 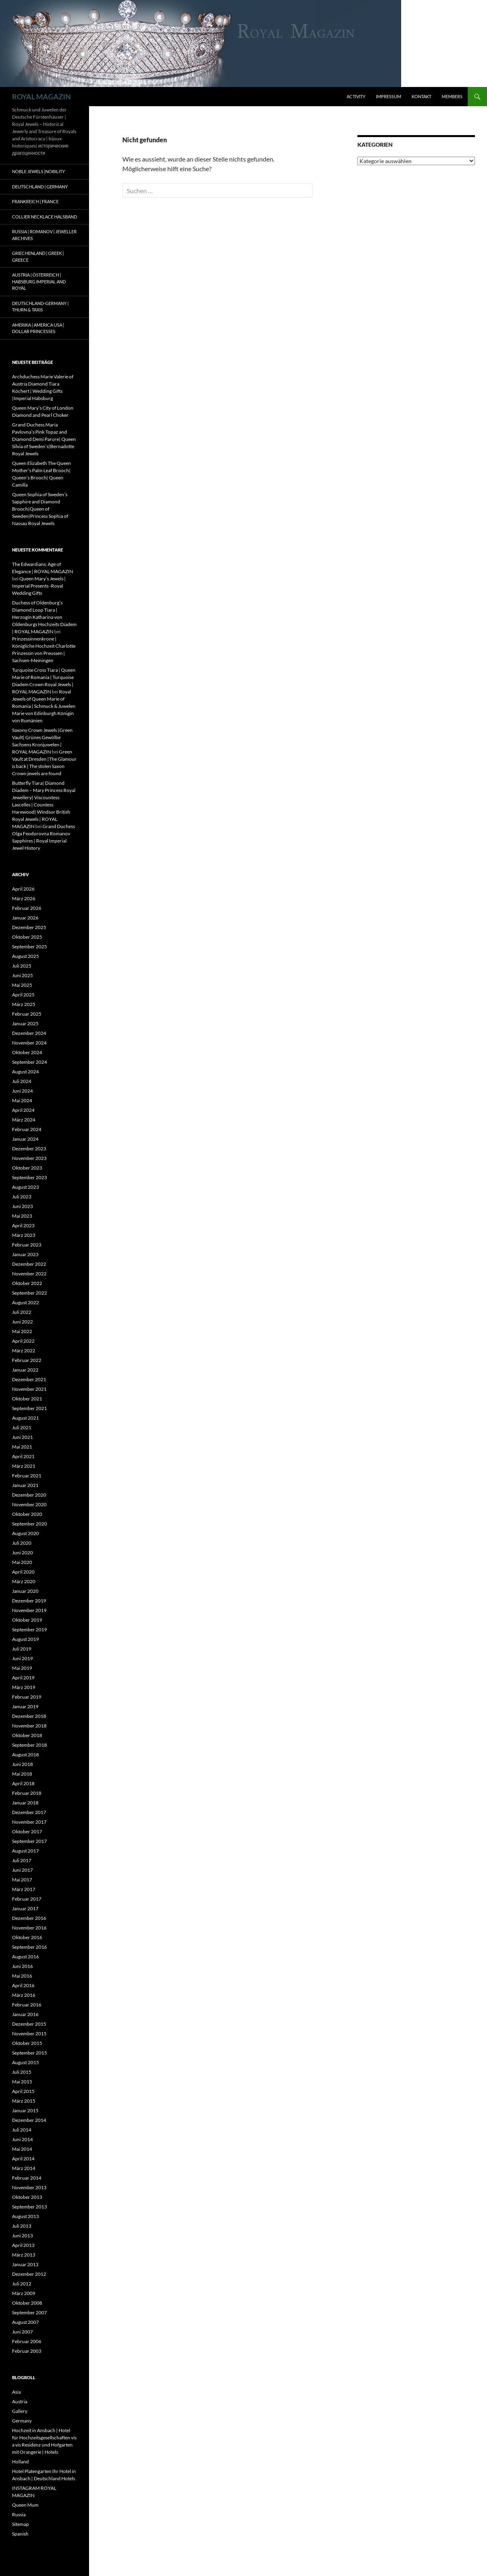 What do you see at coordinates (29, 2312) in the screenshot?
I see `September 2007` at bounding box center [29, 2312].